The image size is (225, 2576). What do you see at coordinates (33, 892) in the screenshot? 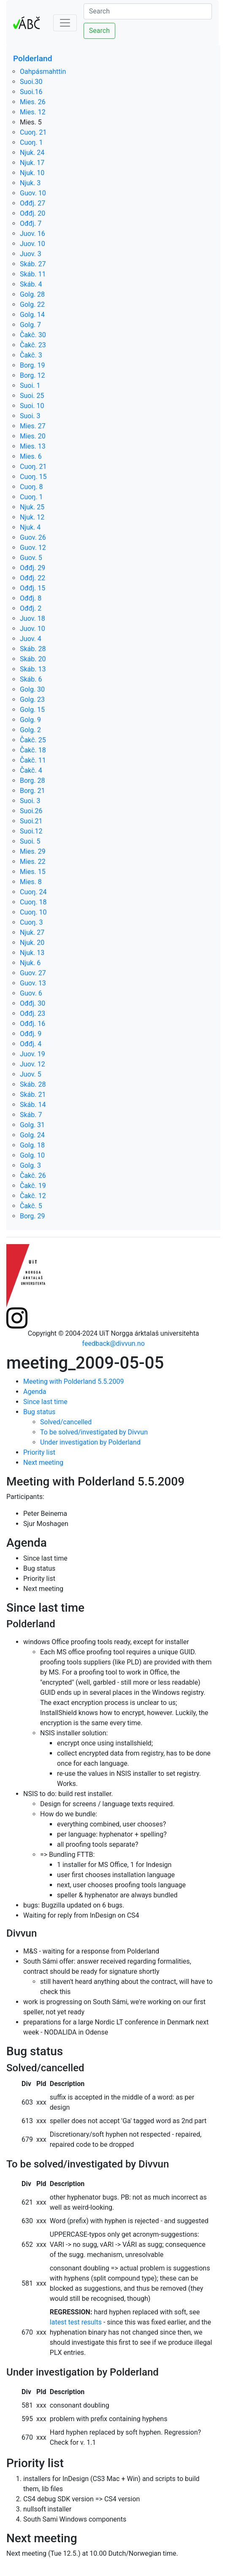
I see `Cuoŋ. 24` at bounding box center [33, 892].